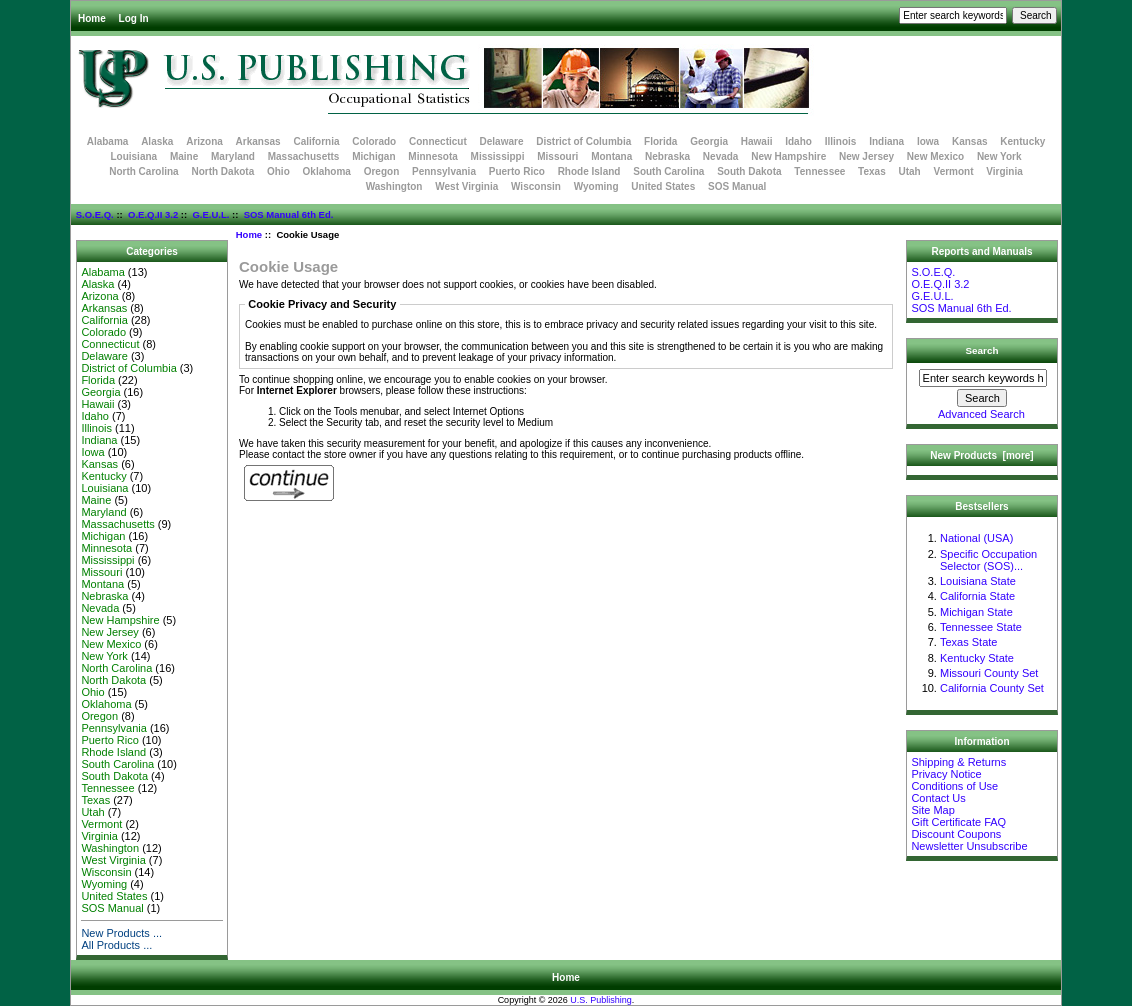  I want to click on Ohio, so click(278, 171).